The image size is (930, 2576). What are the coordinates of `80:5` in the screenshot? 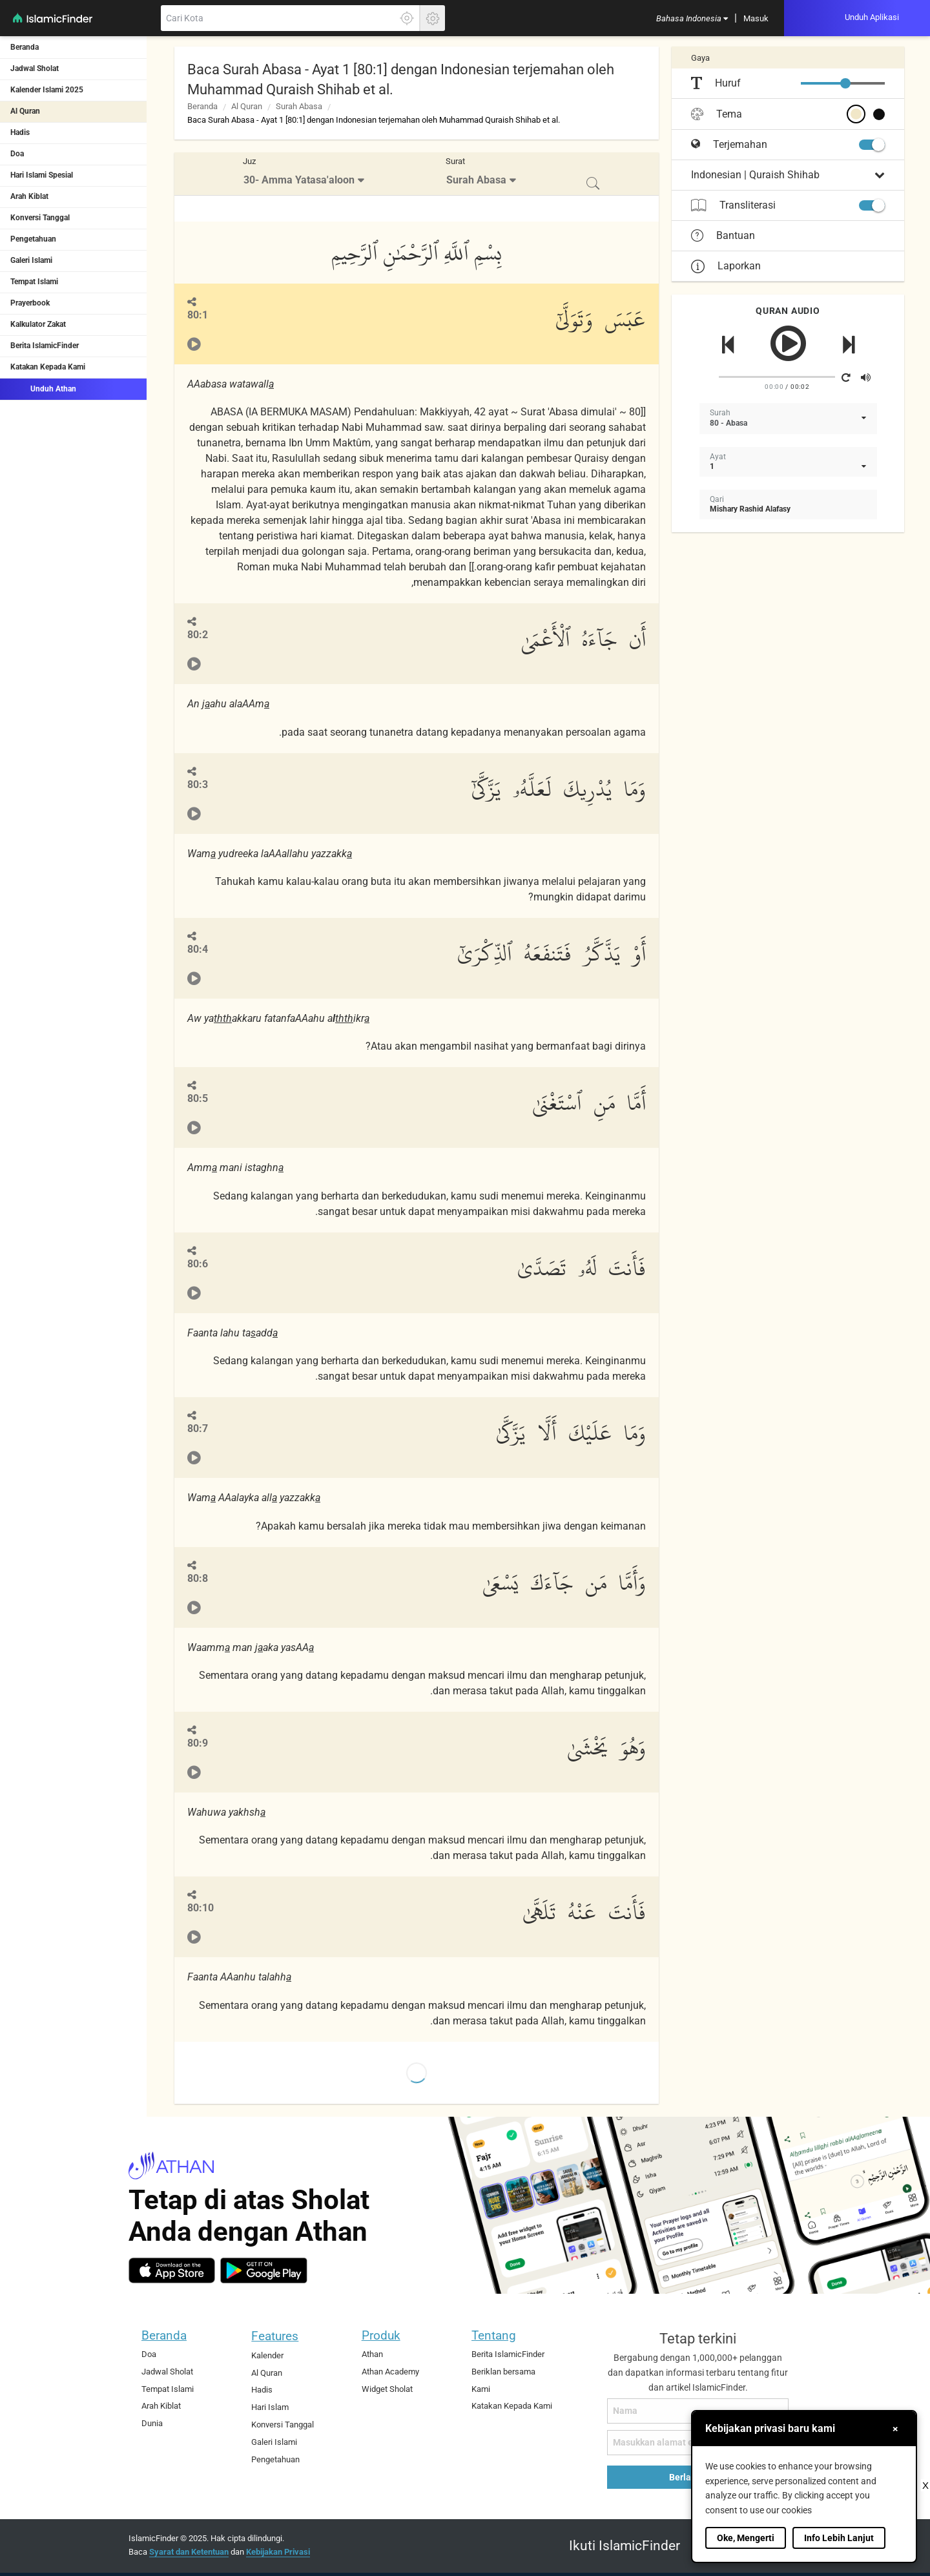 It's located at (197, 1098).